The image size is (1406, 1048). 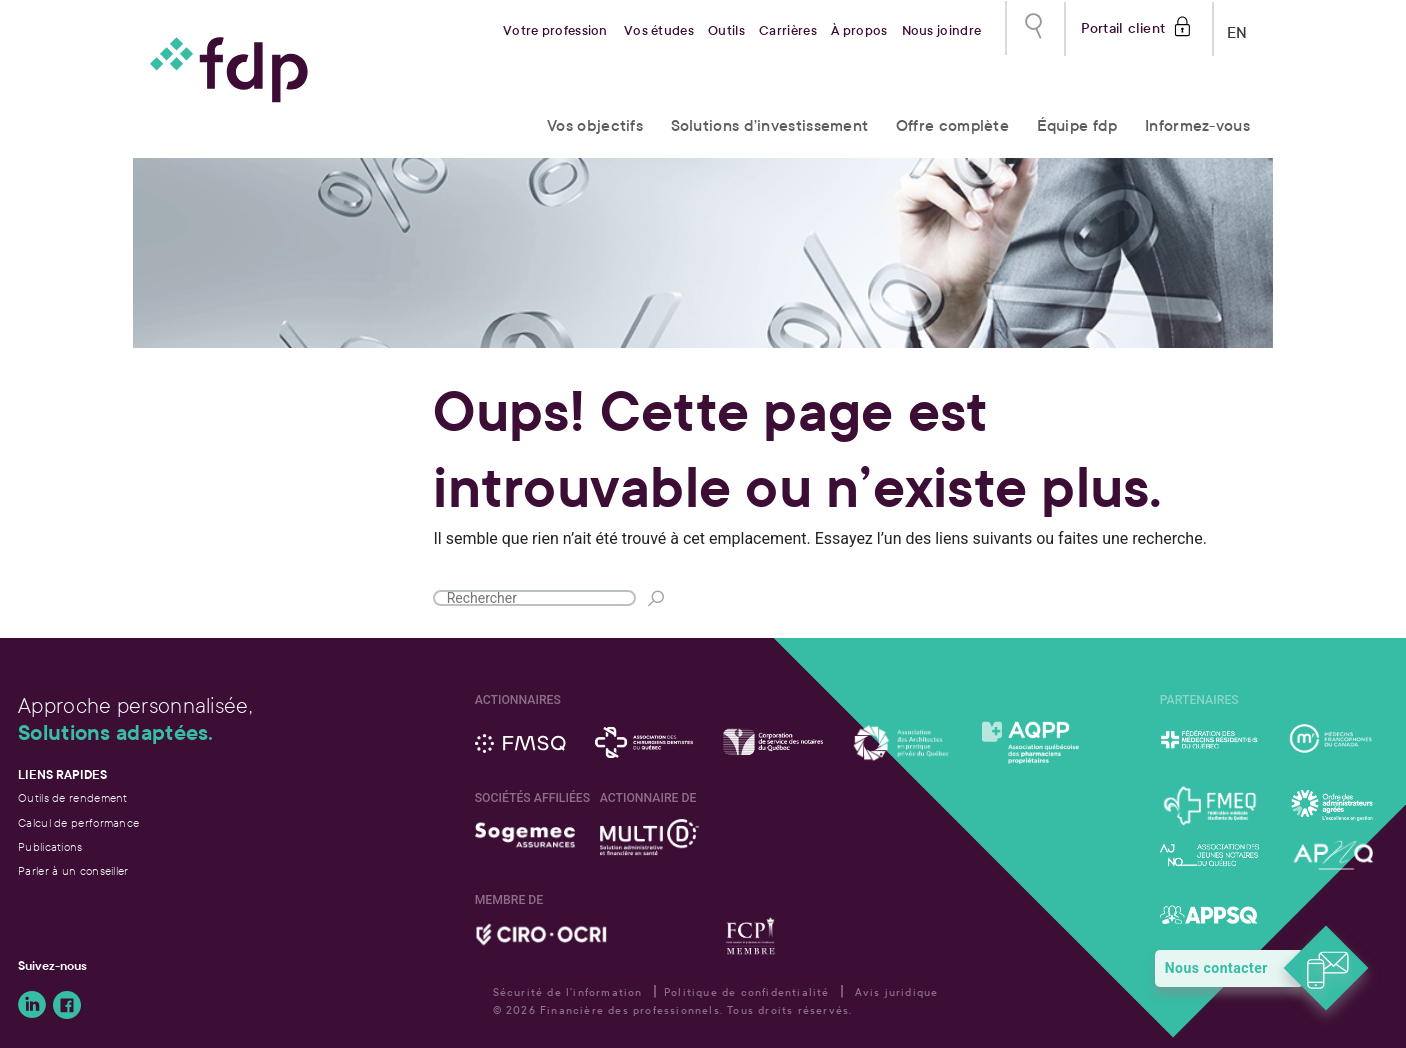 What do you see at coordinates (1237, 28) in the screenshot?
I see `EN` at bounding box center [1237, 28].